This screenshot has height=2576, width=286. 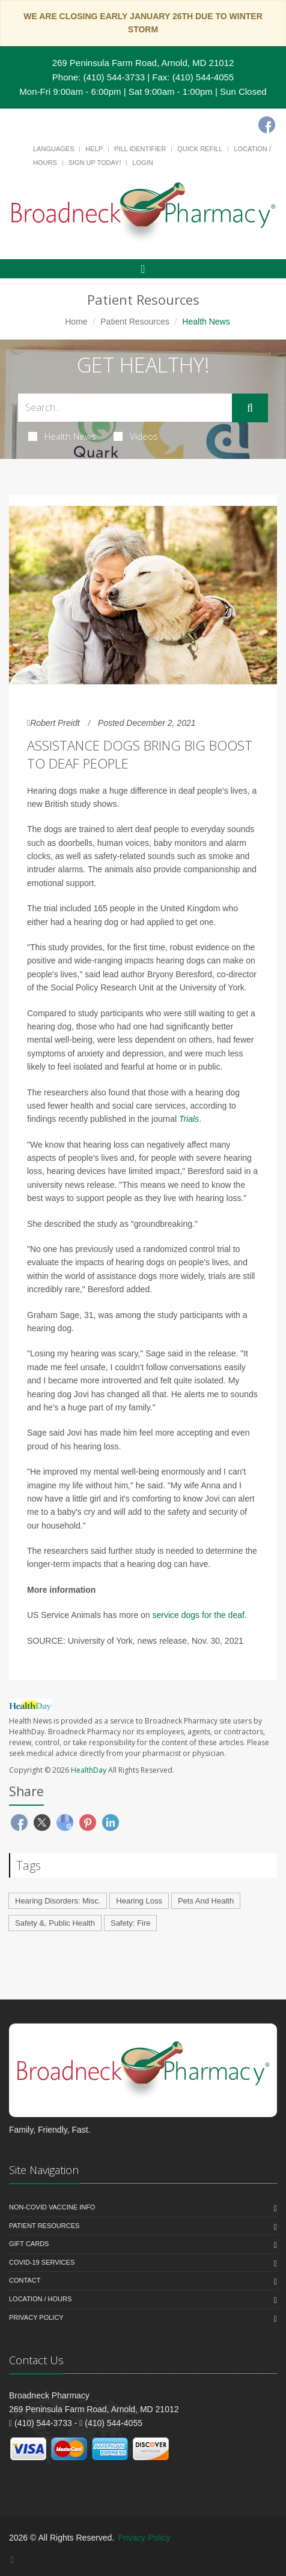 What do you see at coordinates (40, 2298) in the screenshot?
I see `Location / Hours` at bounding box center [40, 2298].